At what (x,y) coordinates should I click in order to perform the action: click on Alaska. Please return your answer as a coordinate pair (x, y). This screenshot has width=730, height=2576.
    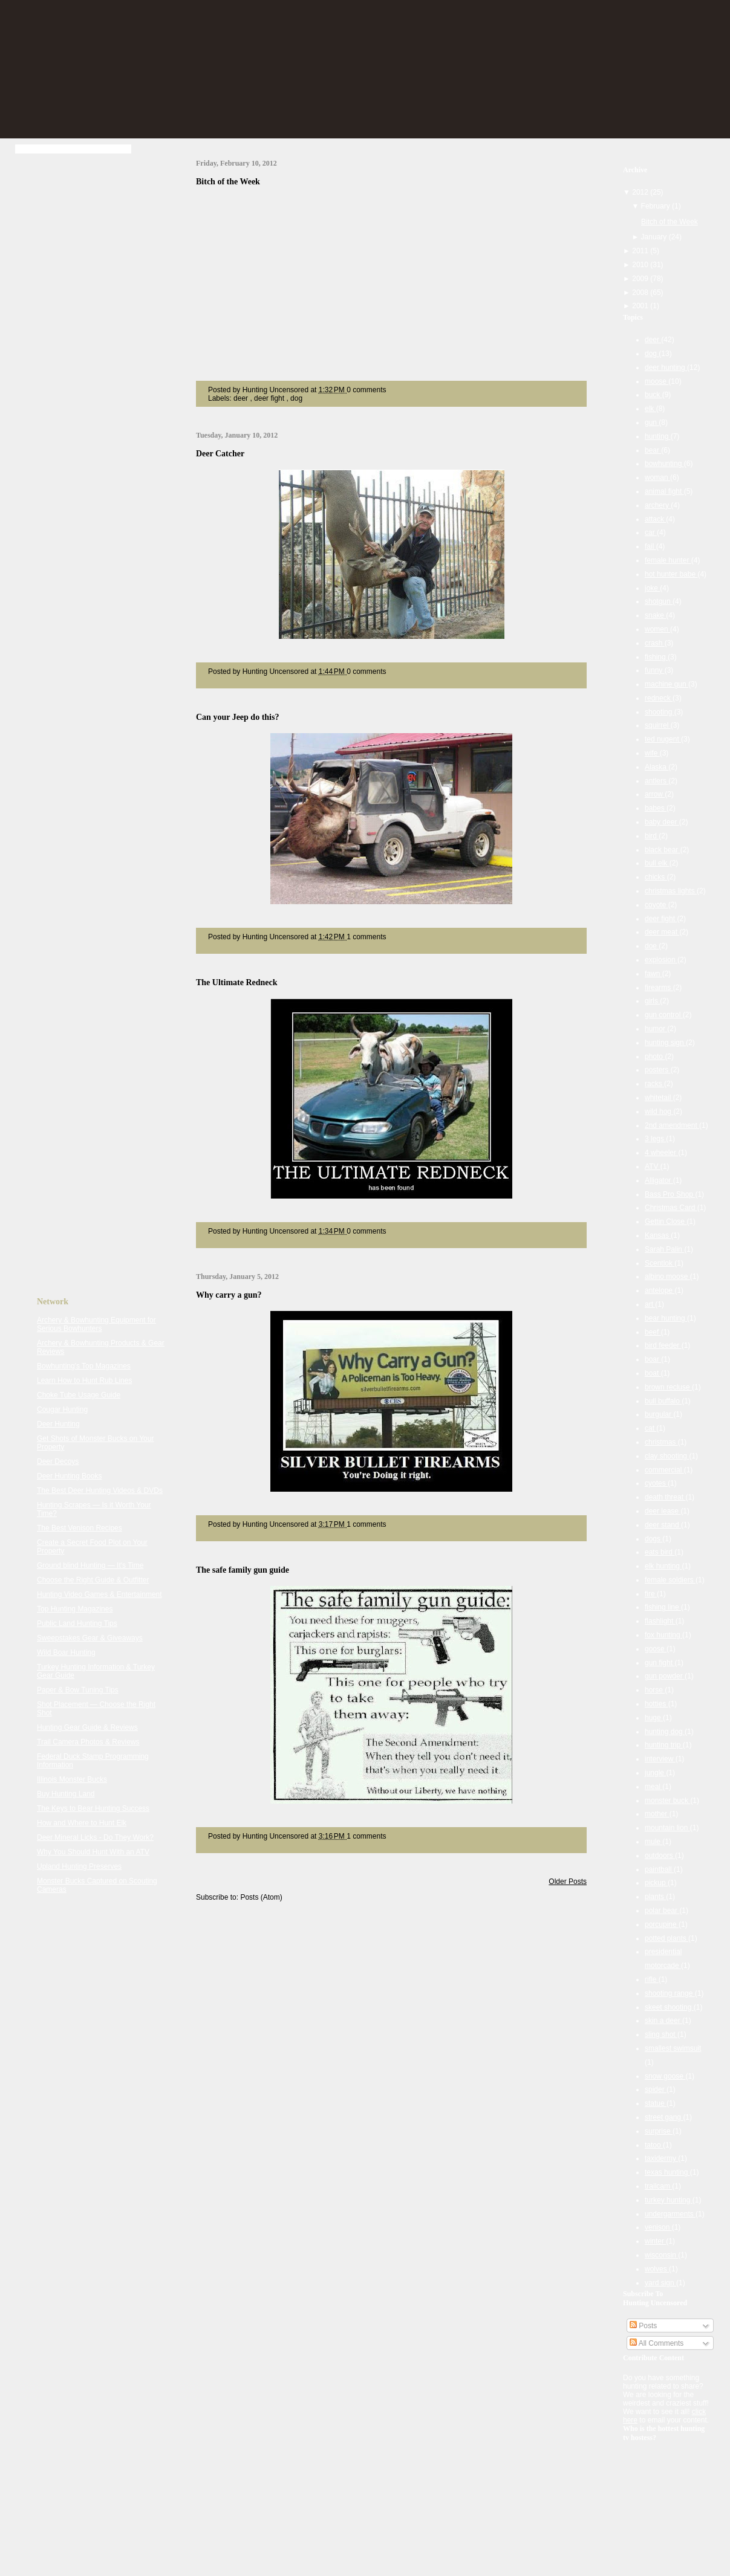
    Looking at the image, I should click on (656, 767).